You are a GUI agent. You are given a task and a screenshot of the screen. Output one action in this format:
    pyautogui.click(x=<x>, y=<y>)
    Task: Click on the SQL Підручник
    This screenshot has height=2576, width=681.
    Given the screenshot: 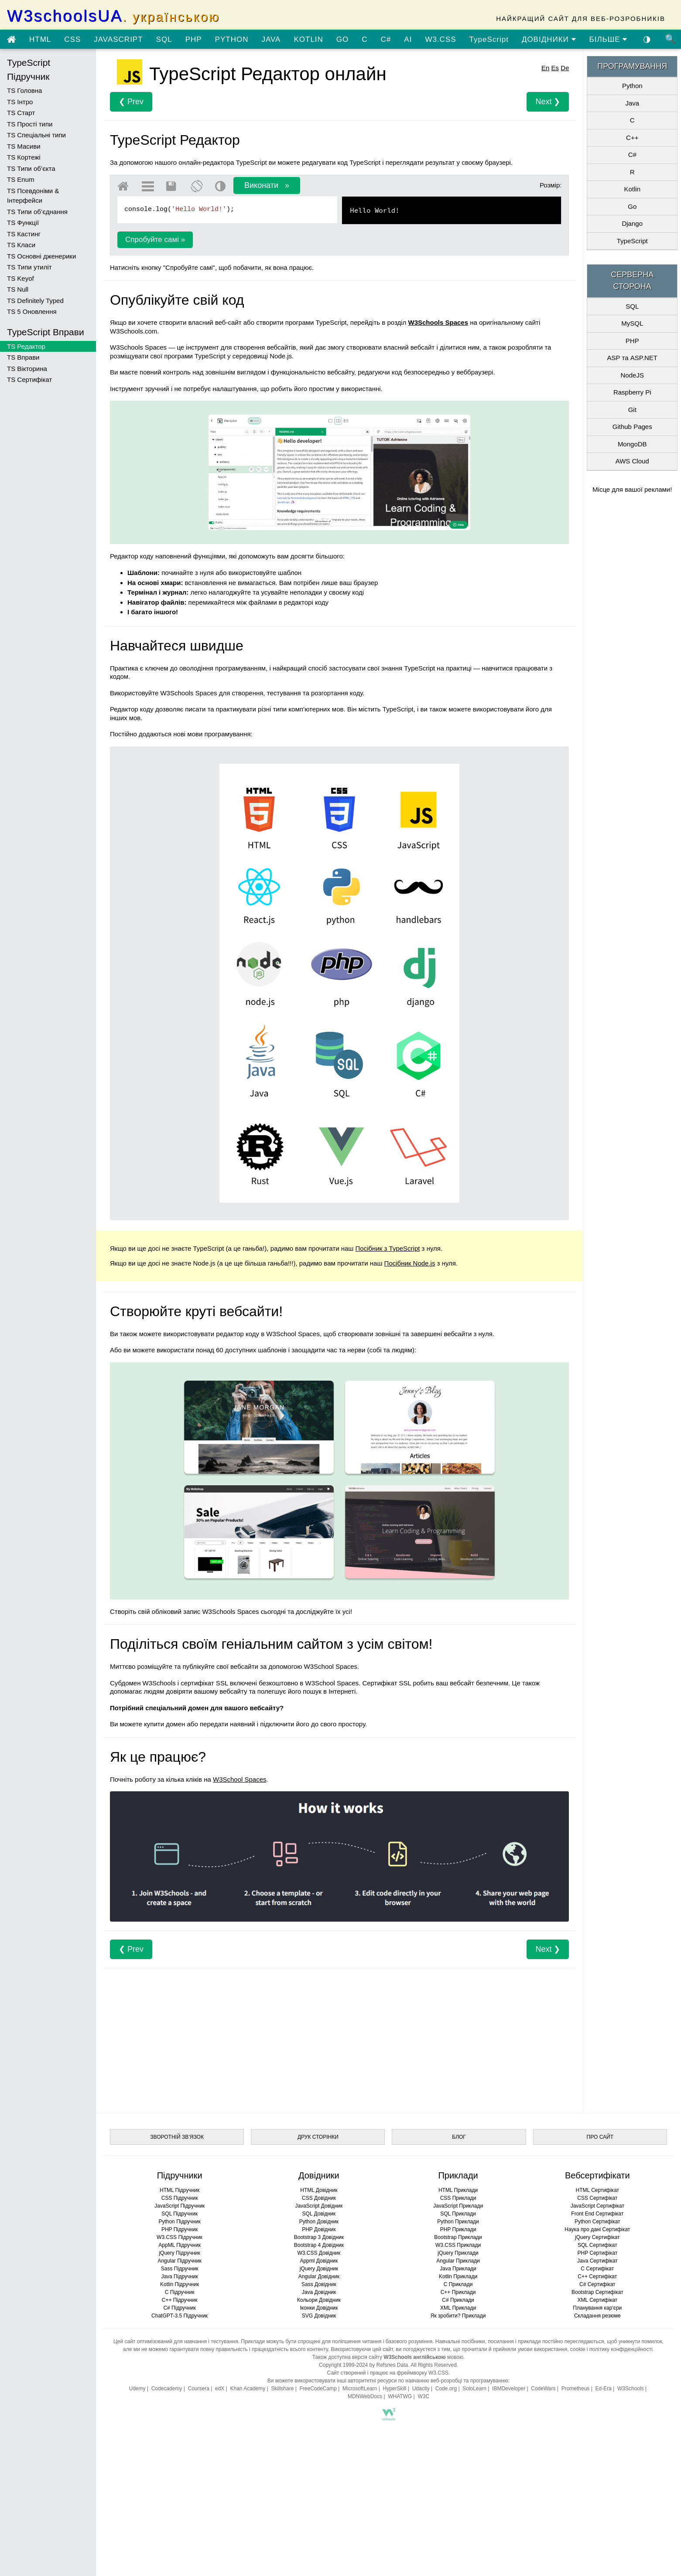 What is the action you would take?
    pyautogui.click(x=179, y=2214)
    